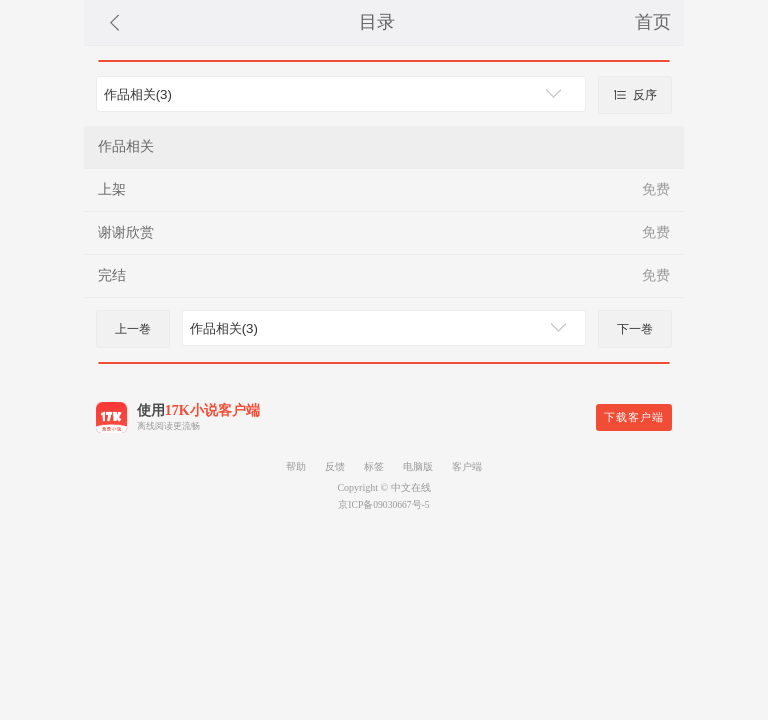 This screenshot has height=720, width=768. I want to click on 电脑版, so click(418, 466).